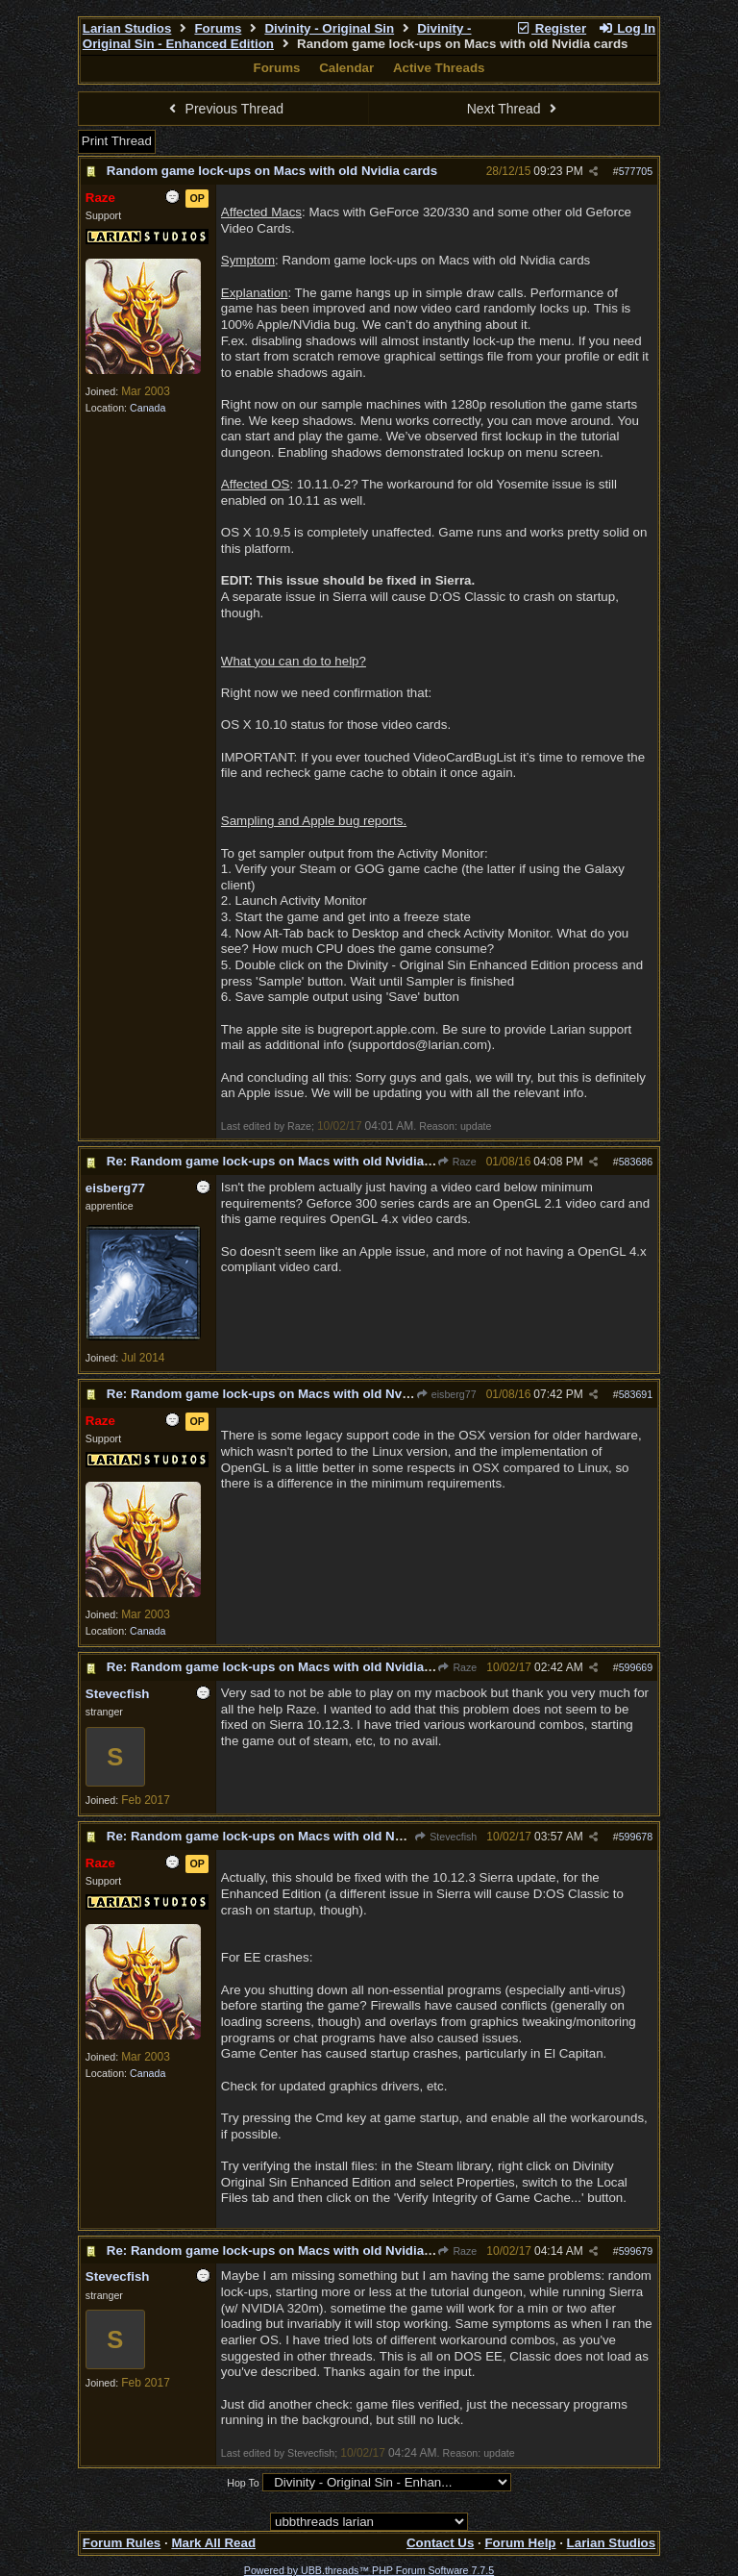 The image size is (738, 2576). Describe the element at coordinates (446, 1394) in the screenshot. I see `eisberg77` at that location.